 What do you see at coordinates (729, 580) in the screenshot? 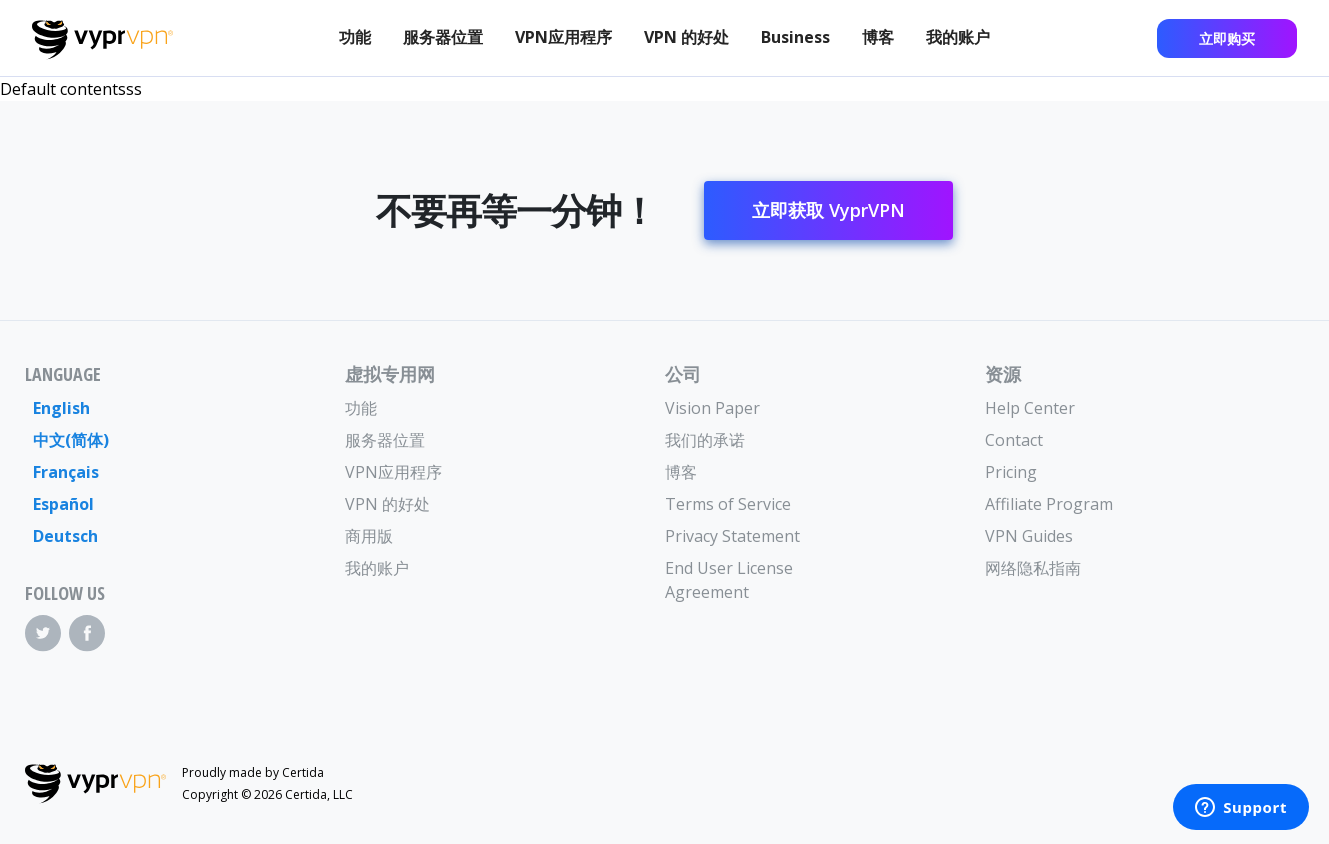
I see `End User License Agreement` at bounding box center [729, 580].